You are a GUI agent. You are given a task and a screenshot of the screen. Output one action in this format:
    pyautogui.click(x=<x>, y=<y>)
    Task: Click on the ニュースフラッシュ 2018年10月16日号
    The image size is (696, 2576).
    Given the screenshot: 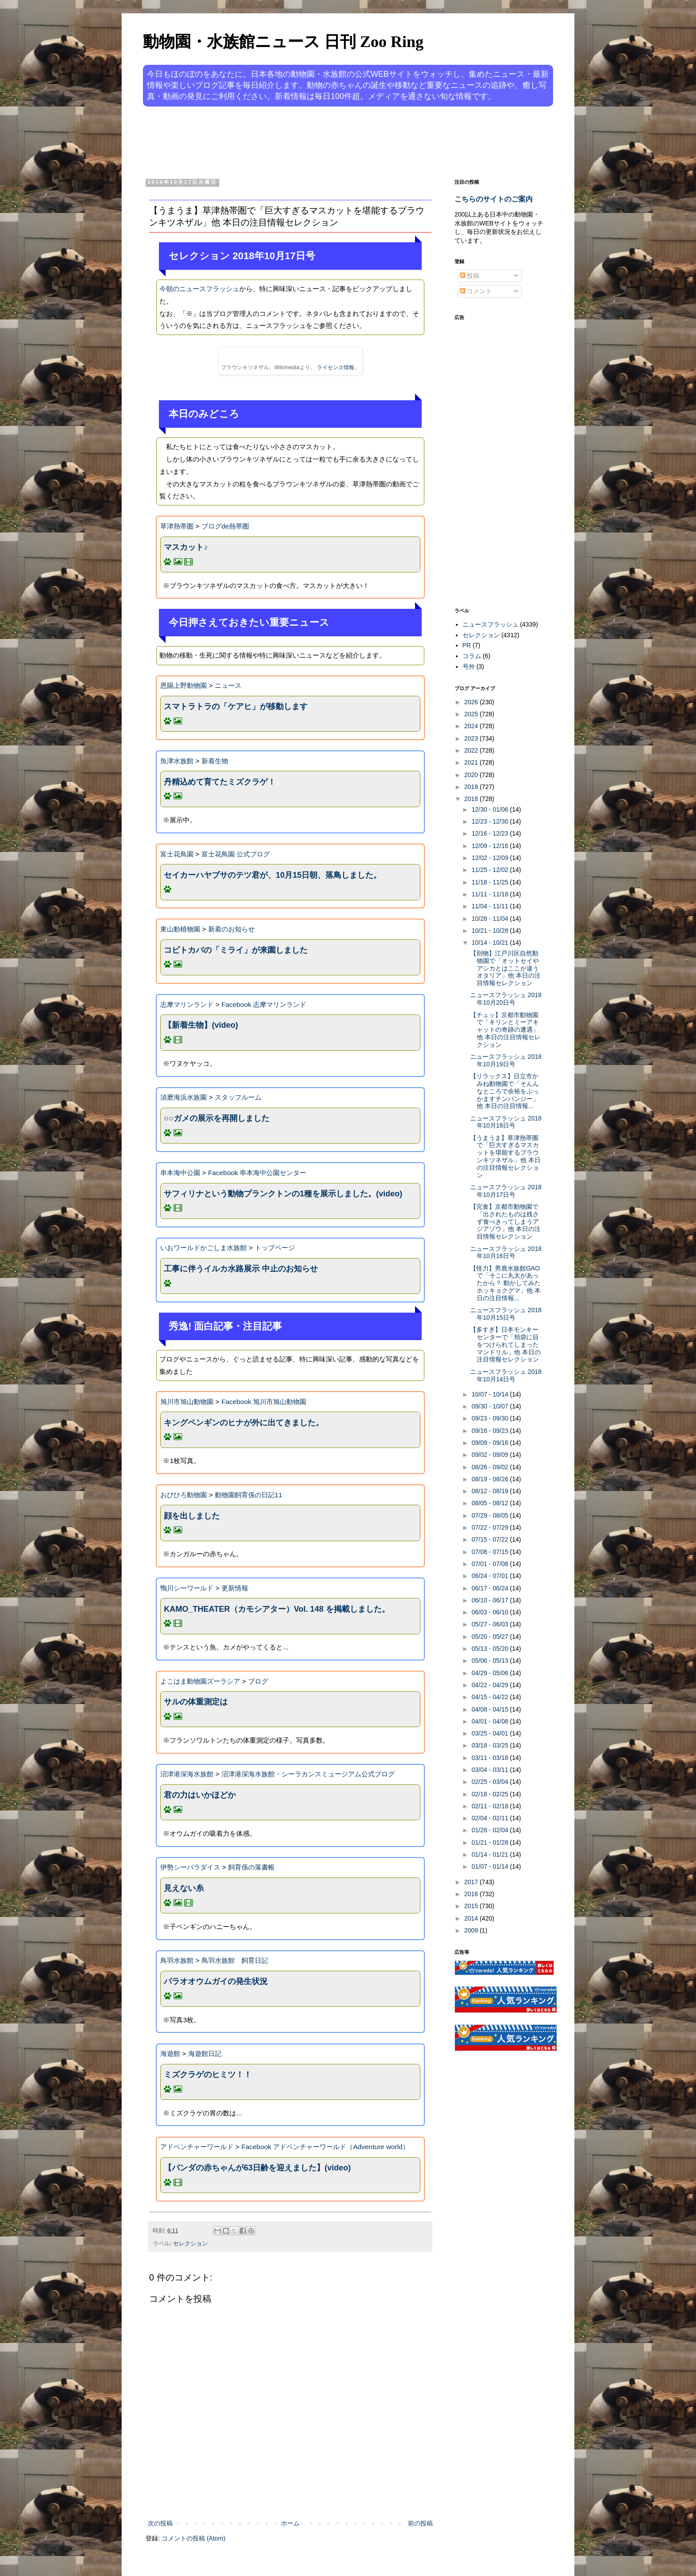 What is the action you would take?
    pyautogui.click(x=506, y=1252)
    